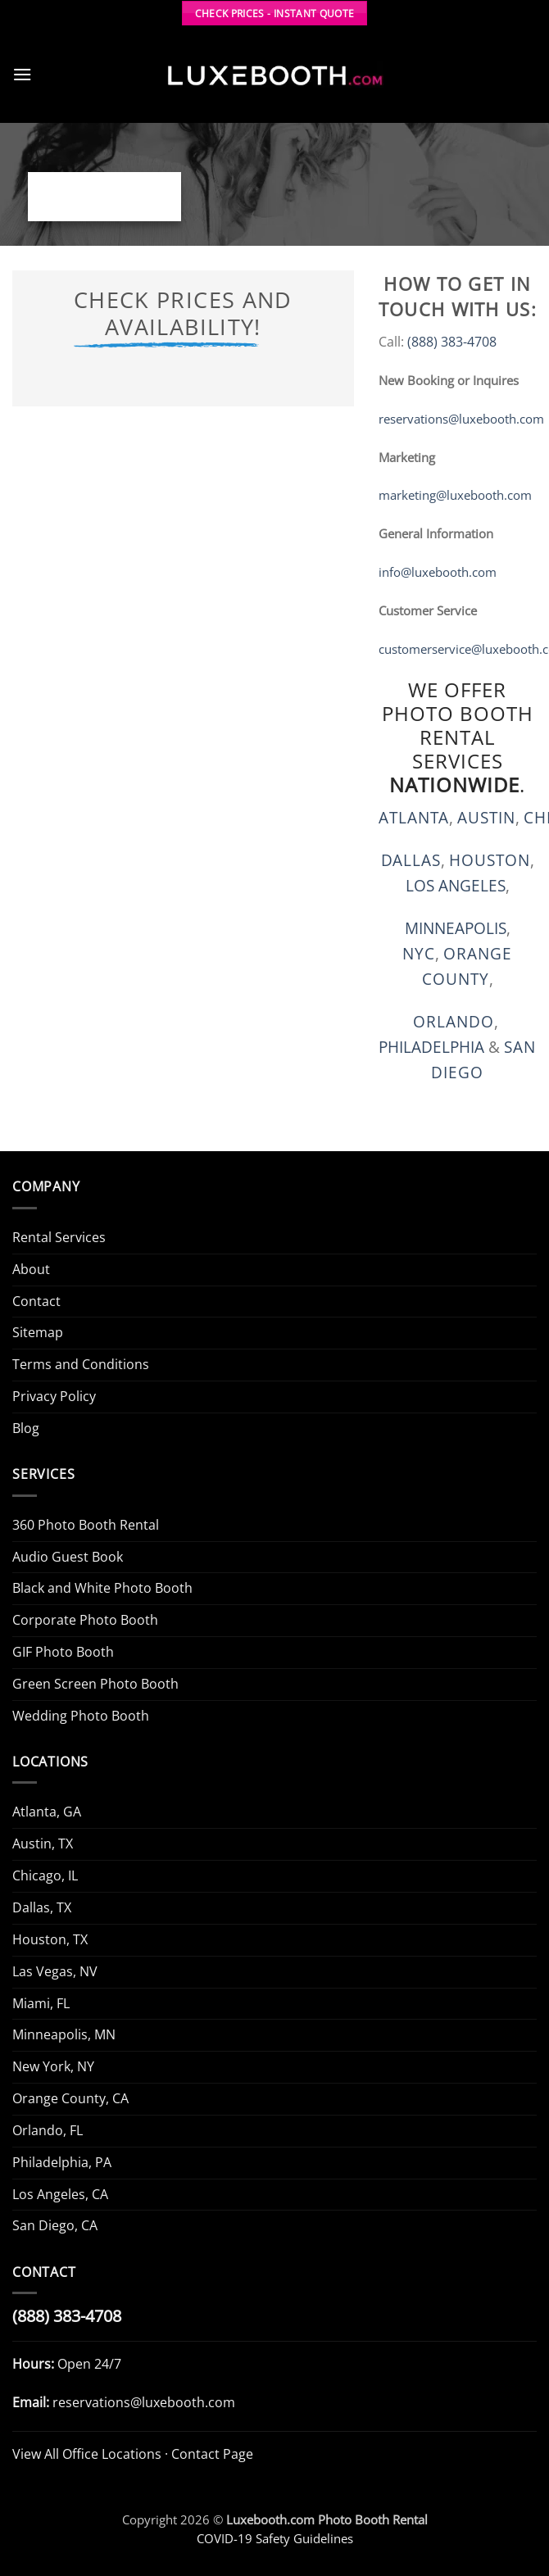 This screenshot has height=2576, width=549. What do you see at coordinates (95, 1684) in the screenshot?
I see `Green Screen Photo Booth` at bounding box center [95, 1684].